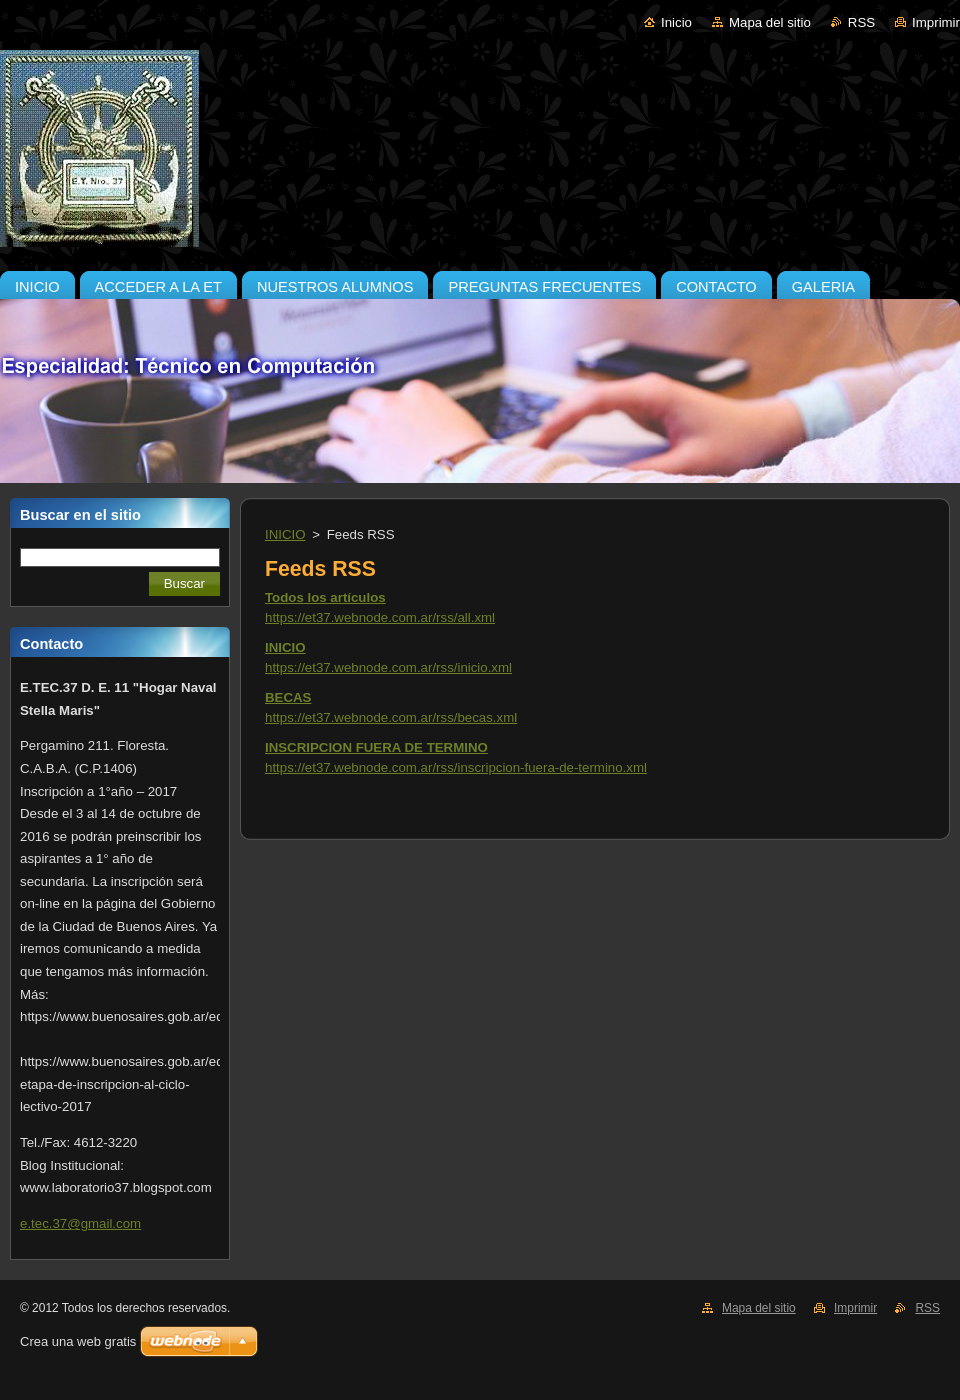 The height and width of the screenshot is (1400, 960). Describe the element at coordinates (388, 667) in the screenshot. I see `https://et37.webnode.com.ar/rss/inicio.xml` at that location.